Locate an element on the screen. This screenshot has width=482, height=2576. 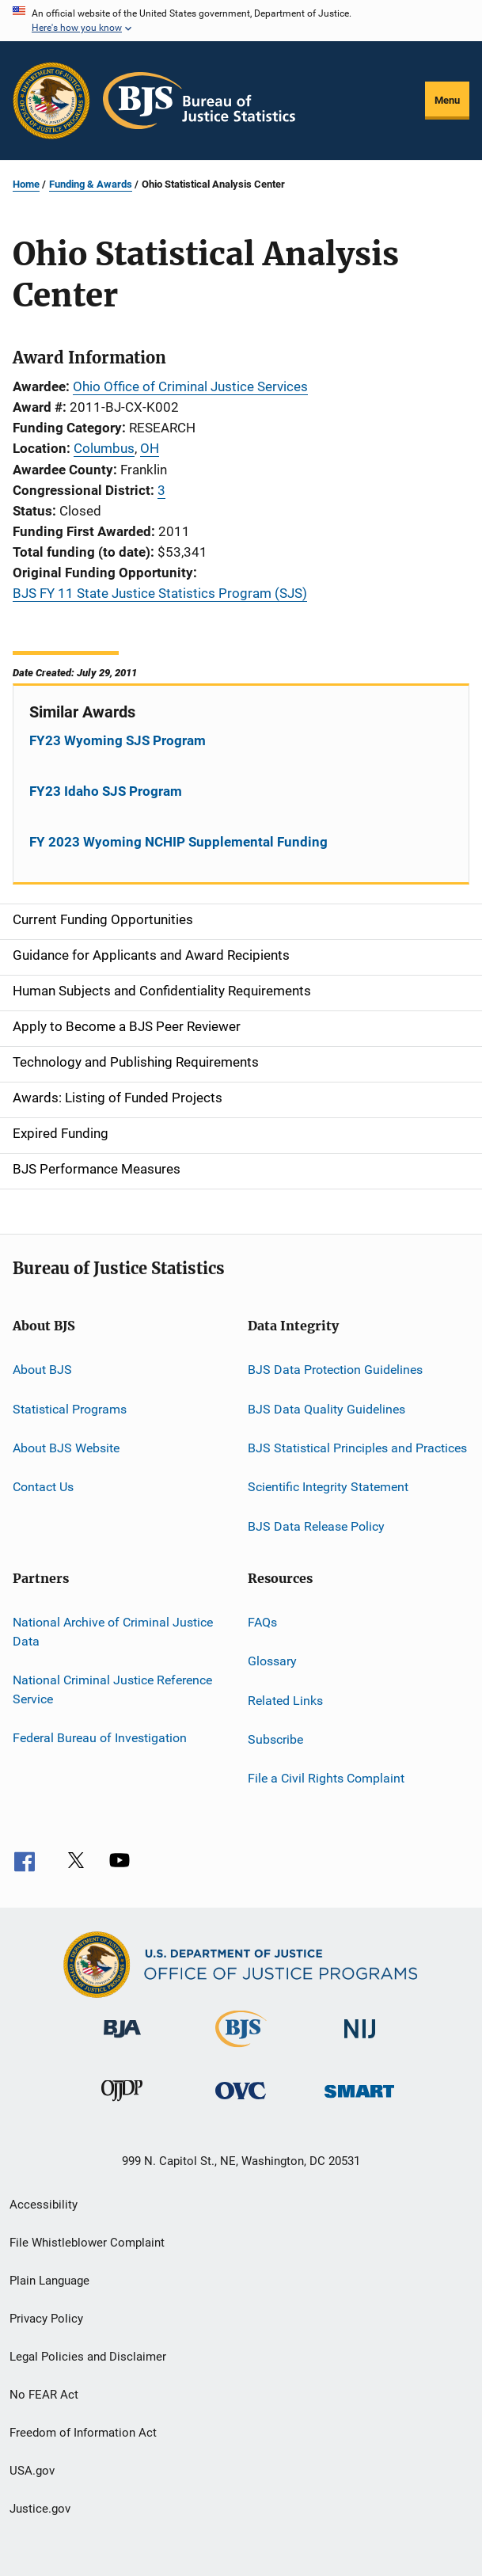
Legal Policies and Disclaimer is located at coordinates (87, 2357).